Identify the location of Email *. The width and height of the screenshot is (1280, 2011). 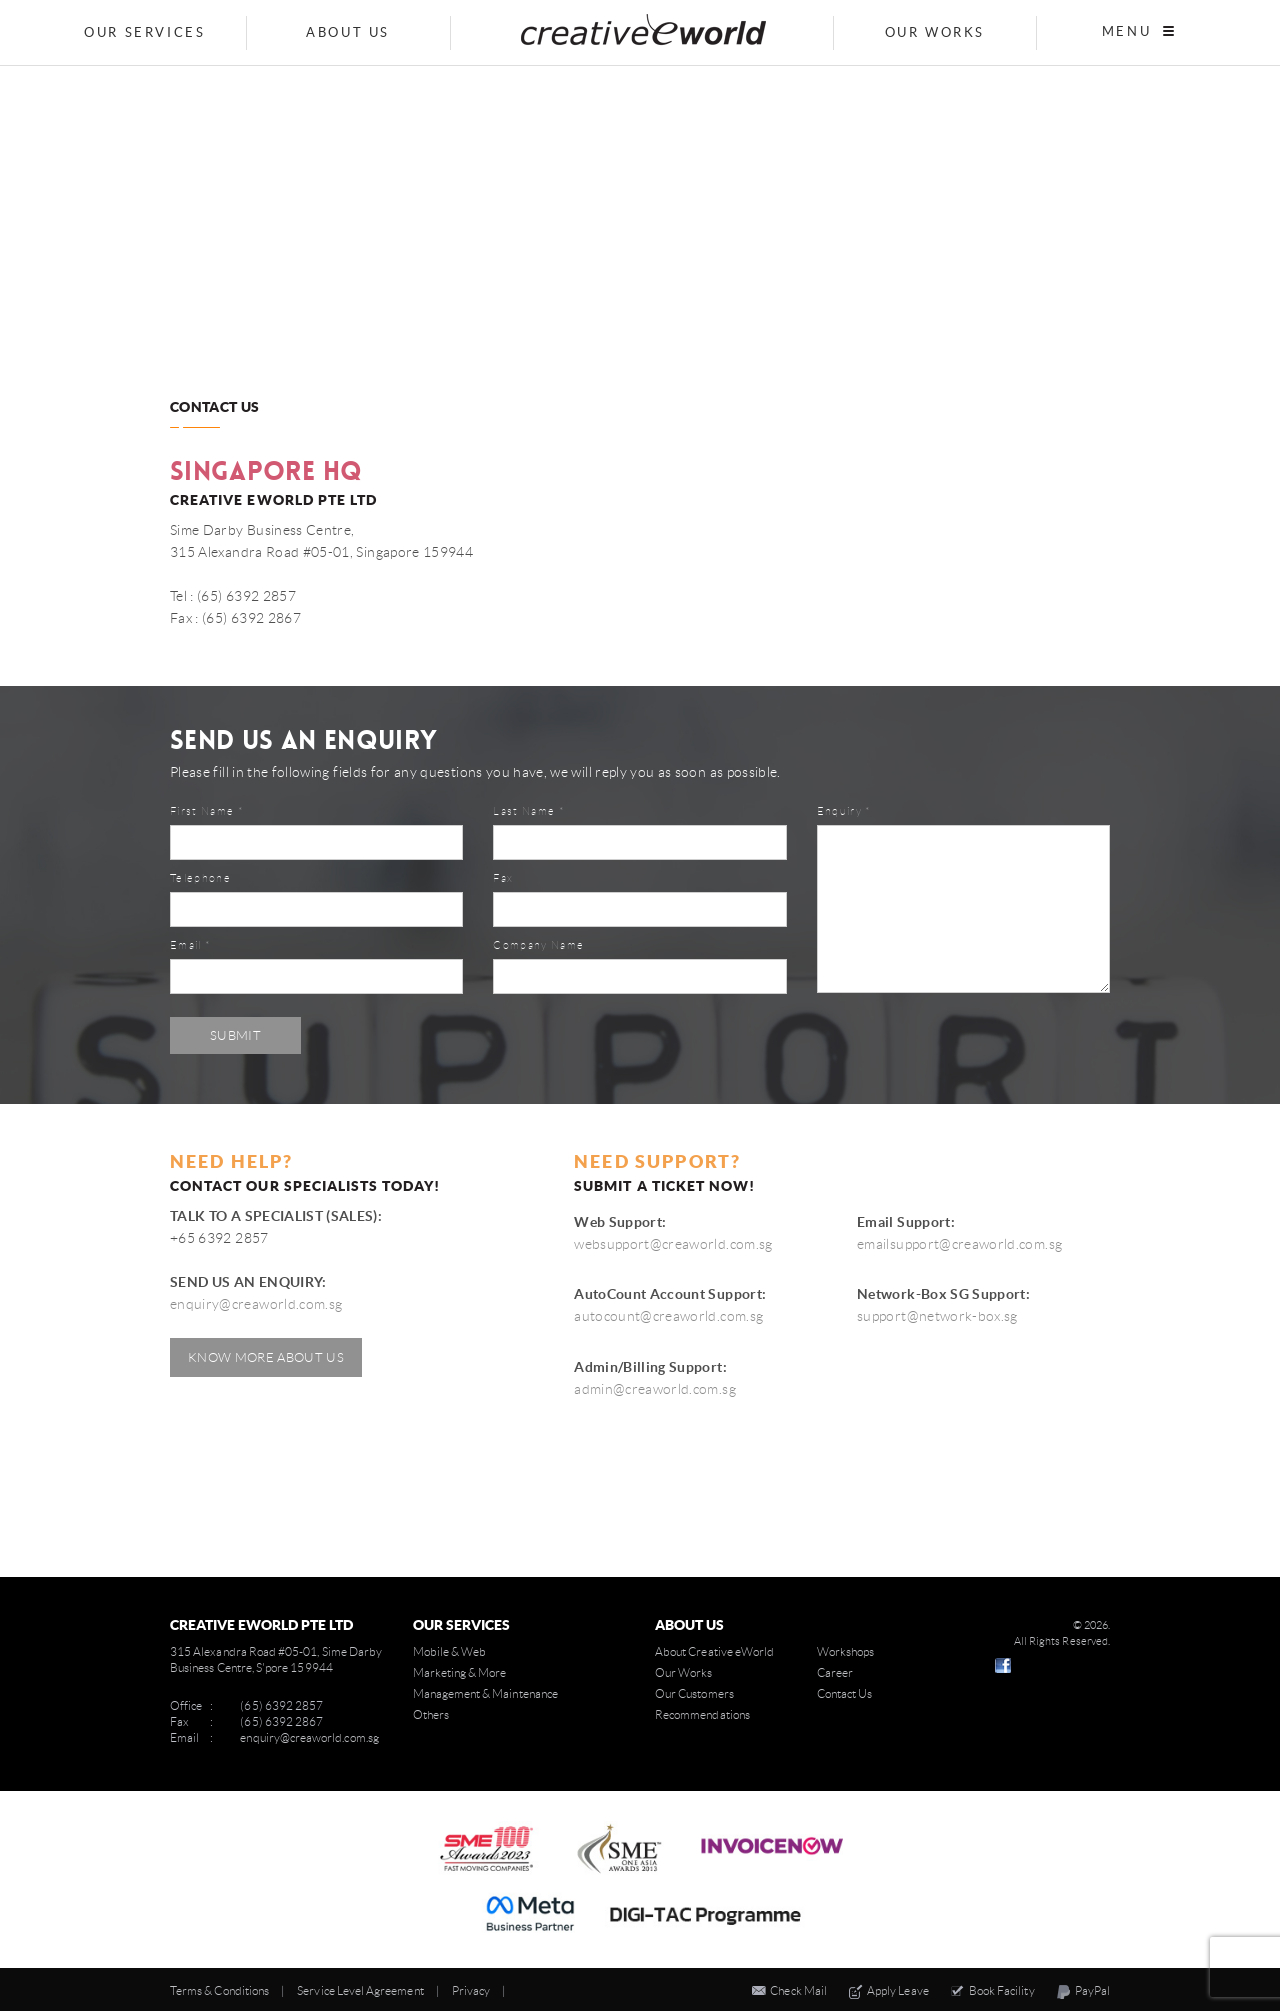
(190, 945).